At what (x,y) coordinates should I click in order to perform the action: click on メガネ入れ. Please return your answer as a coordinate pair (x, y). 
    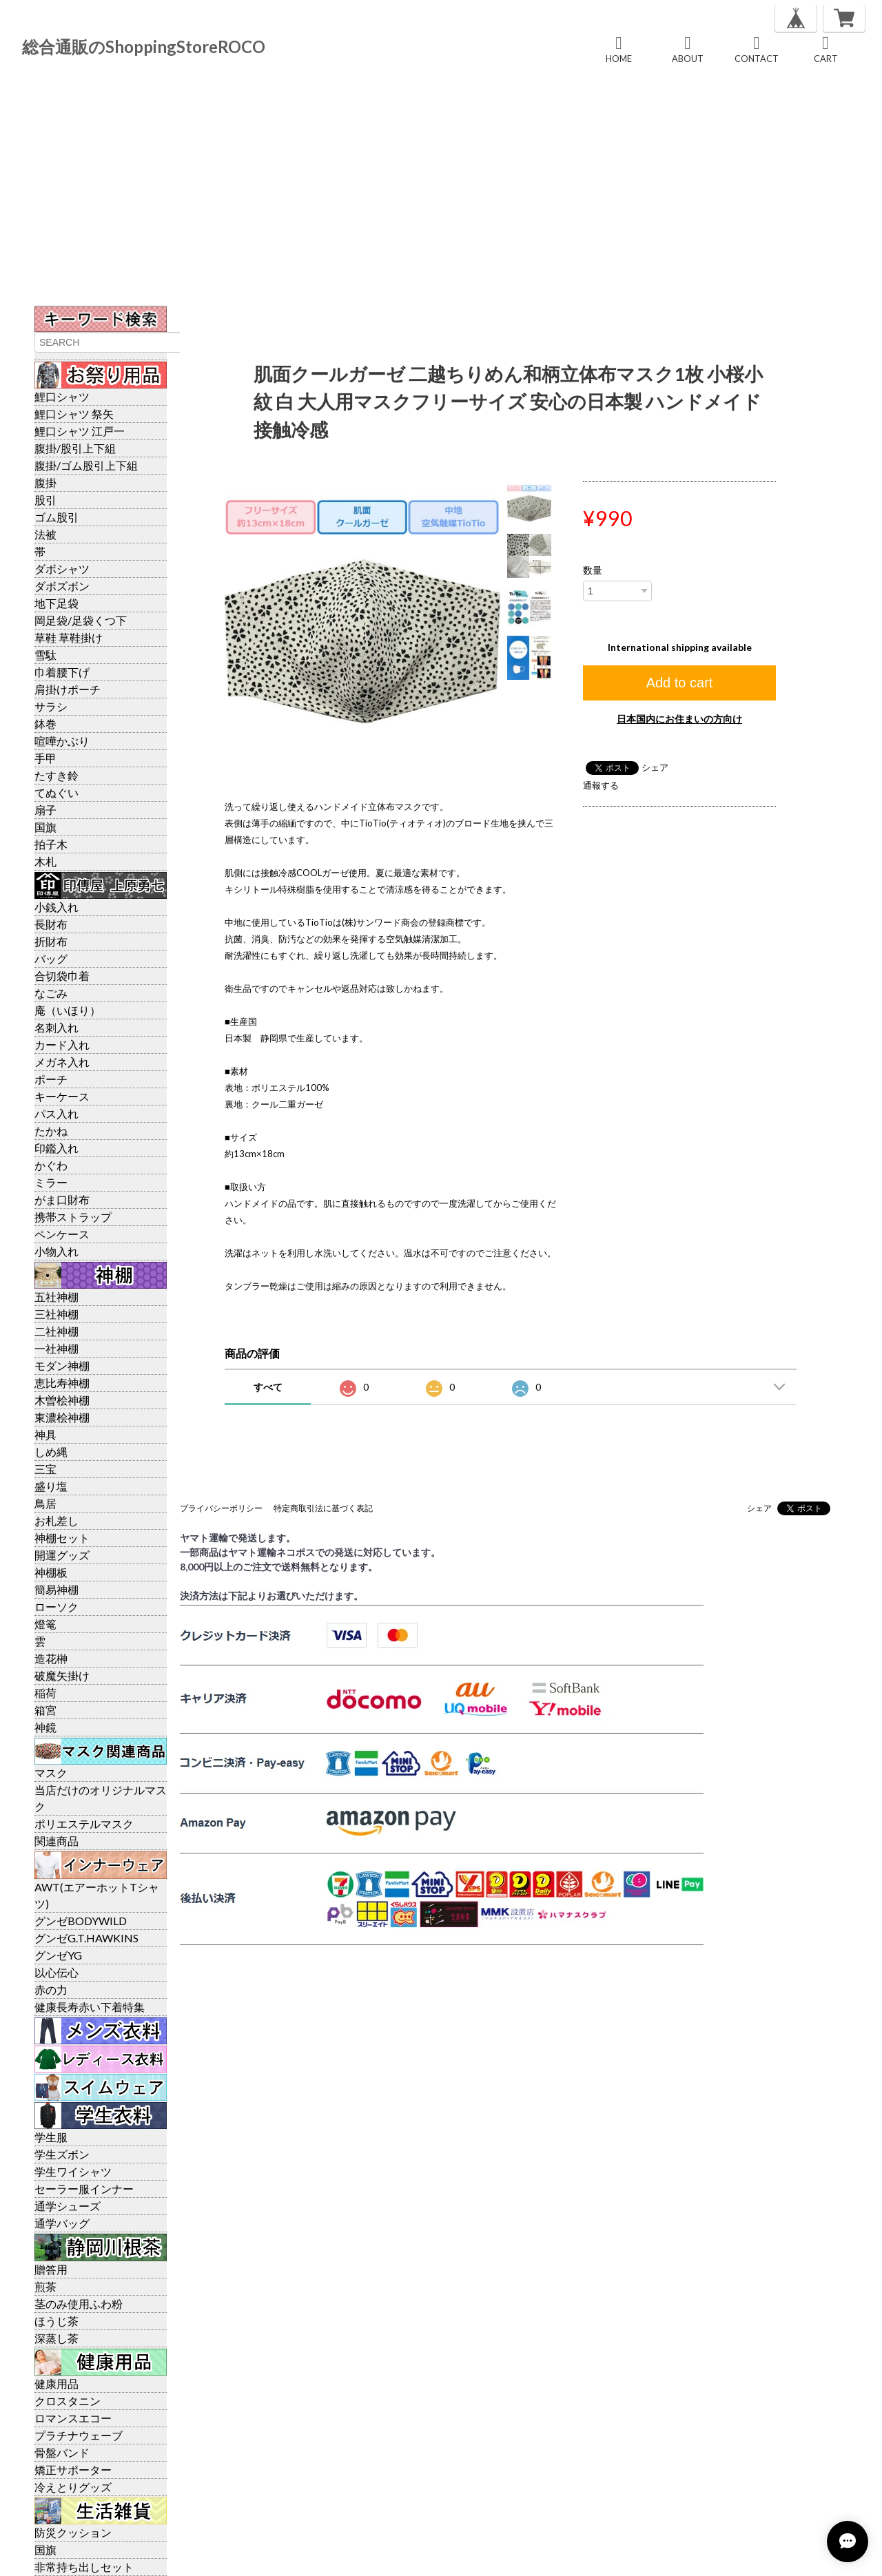
    Looking at the image, I should click on (62, 1061).